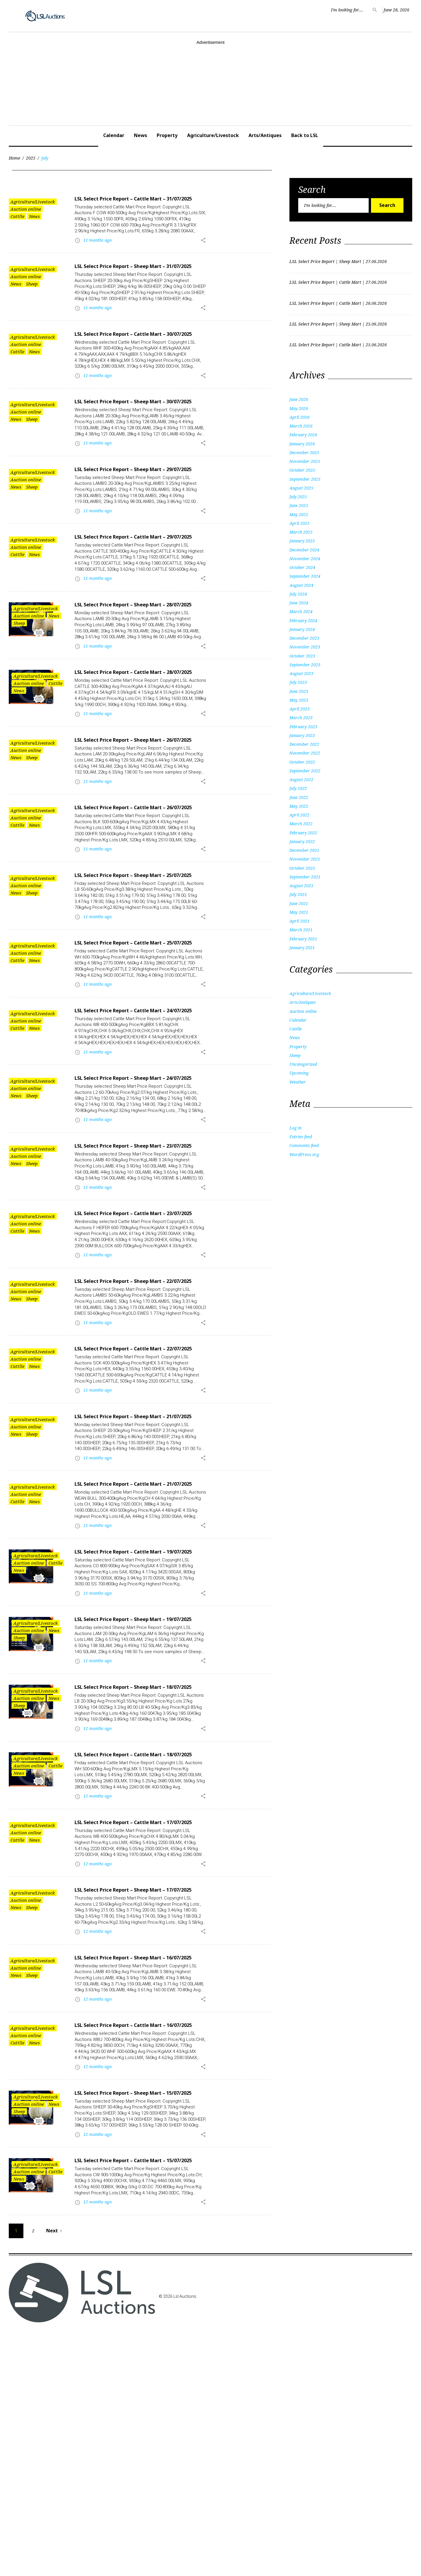 Image resolution: width=421 pixels, height=2576 pixels. What do you see at coordinates (304, 1154) in the screenshot?
I see `WordPress.org` at bounding box center [304, 1154].